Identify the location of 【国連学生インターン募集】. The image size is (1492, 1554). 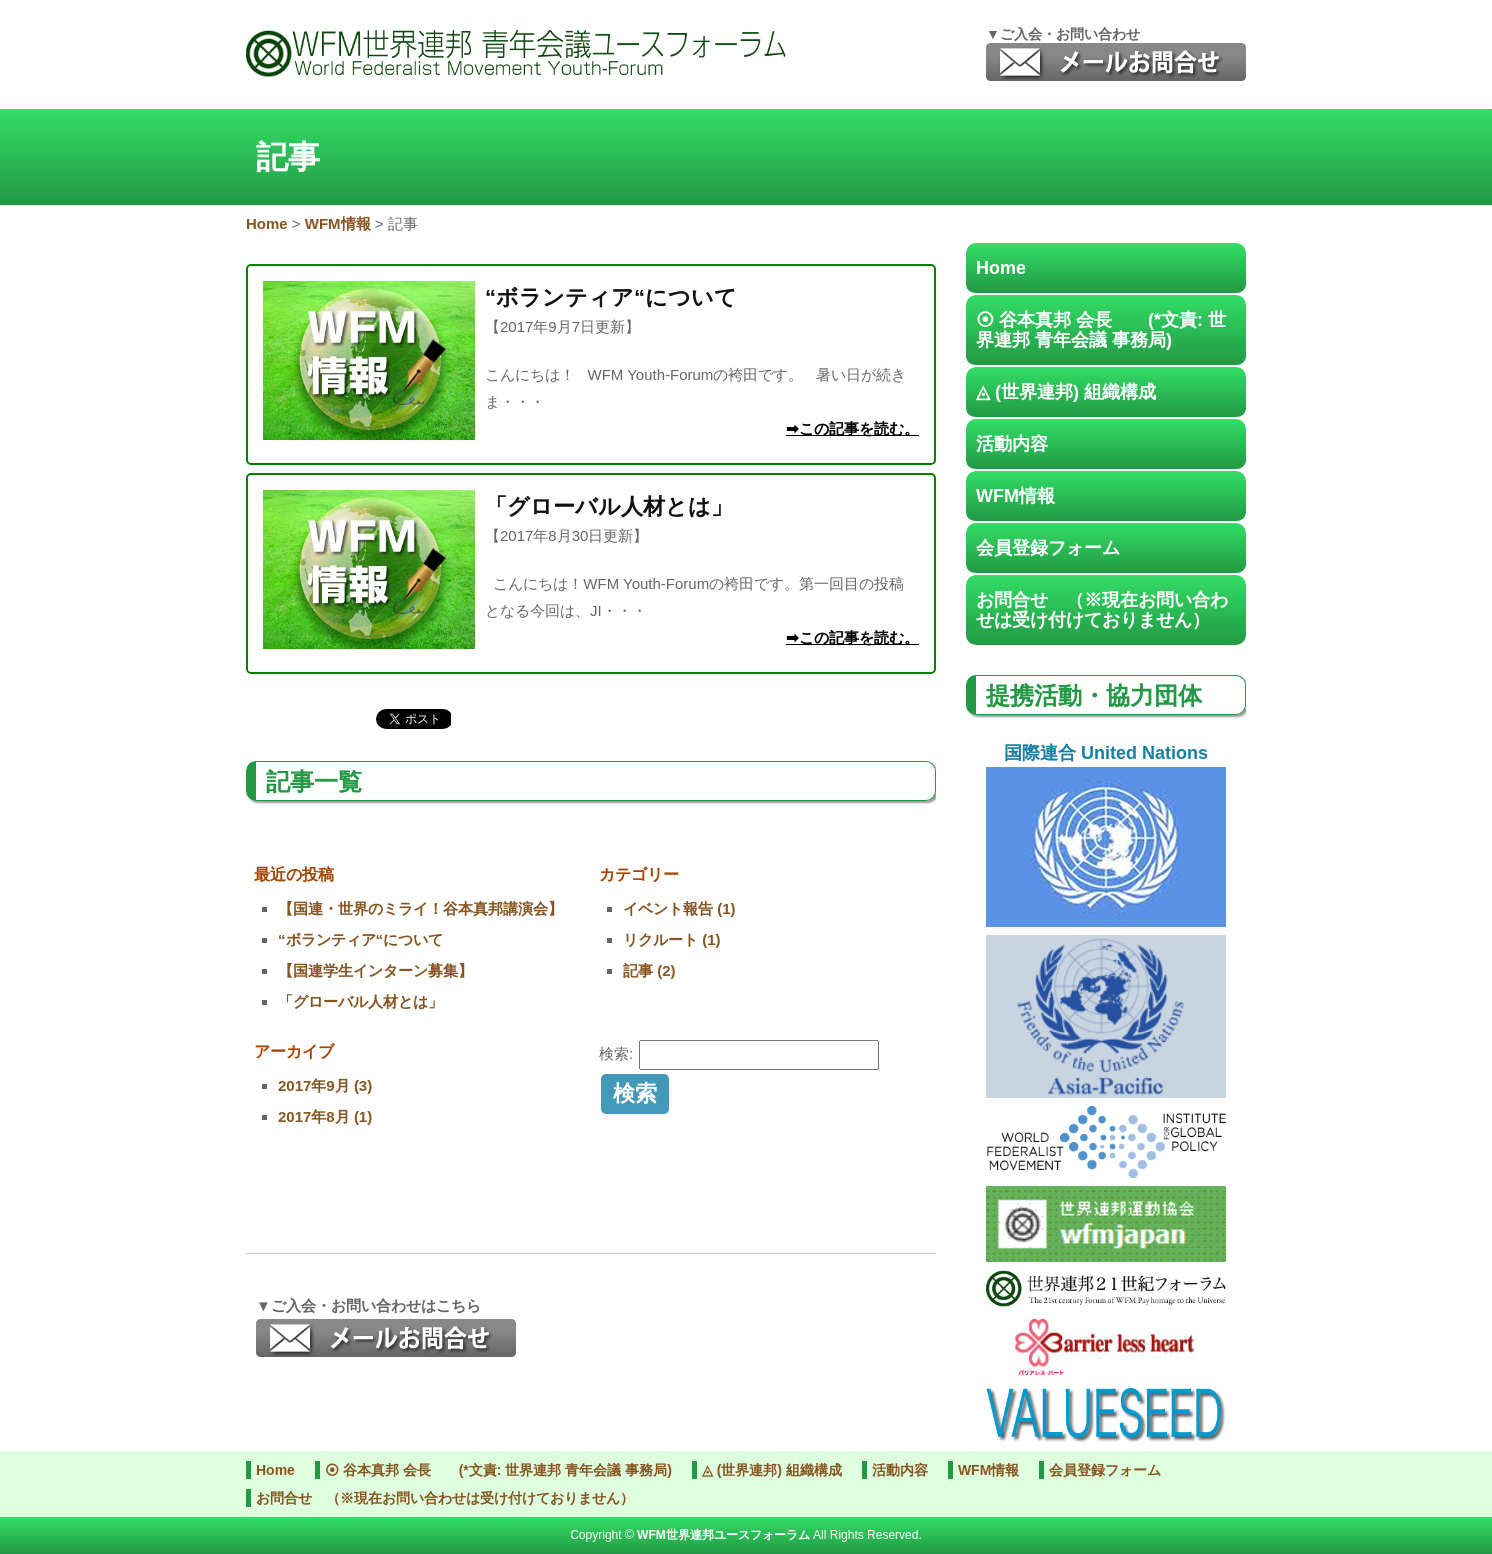
(375, 970).